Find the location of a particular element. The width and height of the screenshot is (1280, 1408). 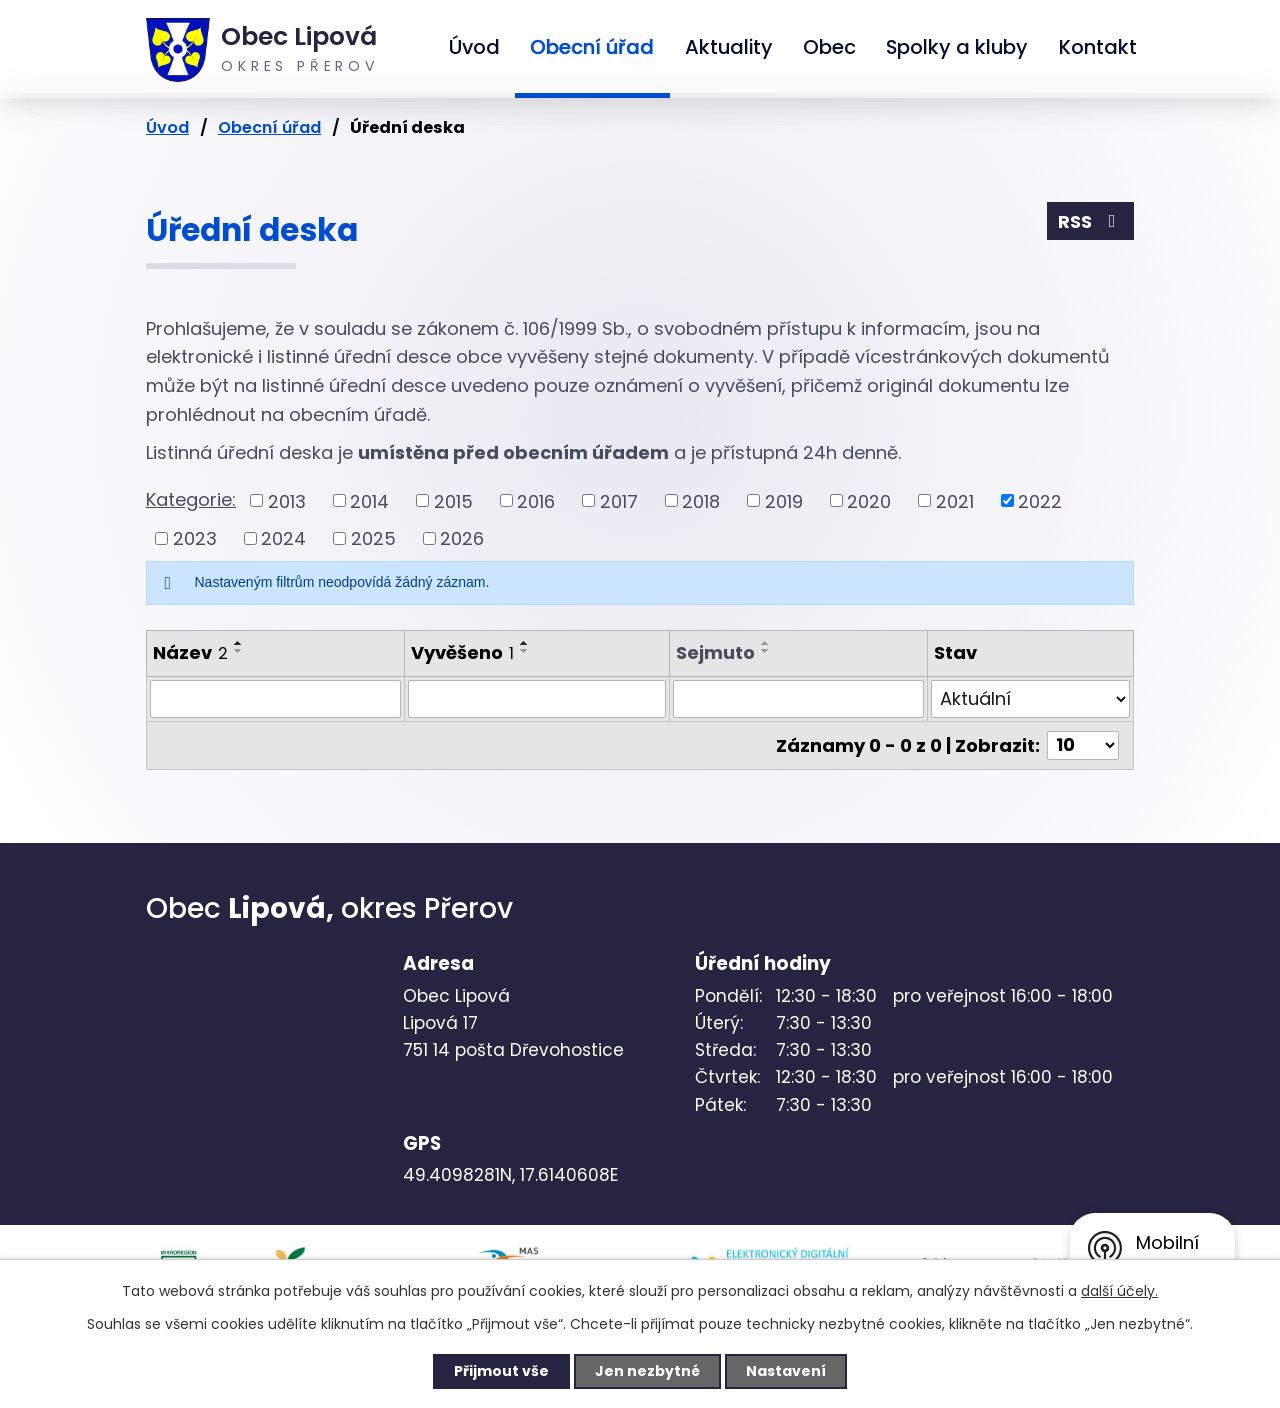

2019 is located at coordinates (784, 500).